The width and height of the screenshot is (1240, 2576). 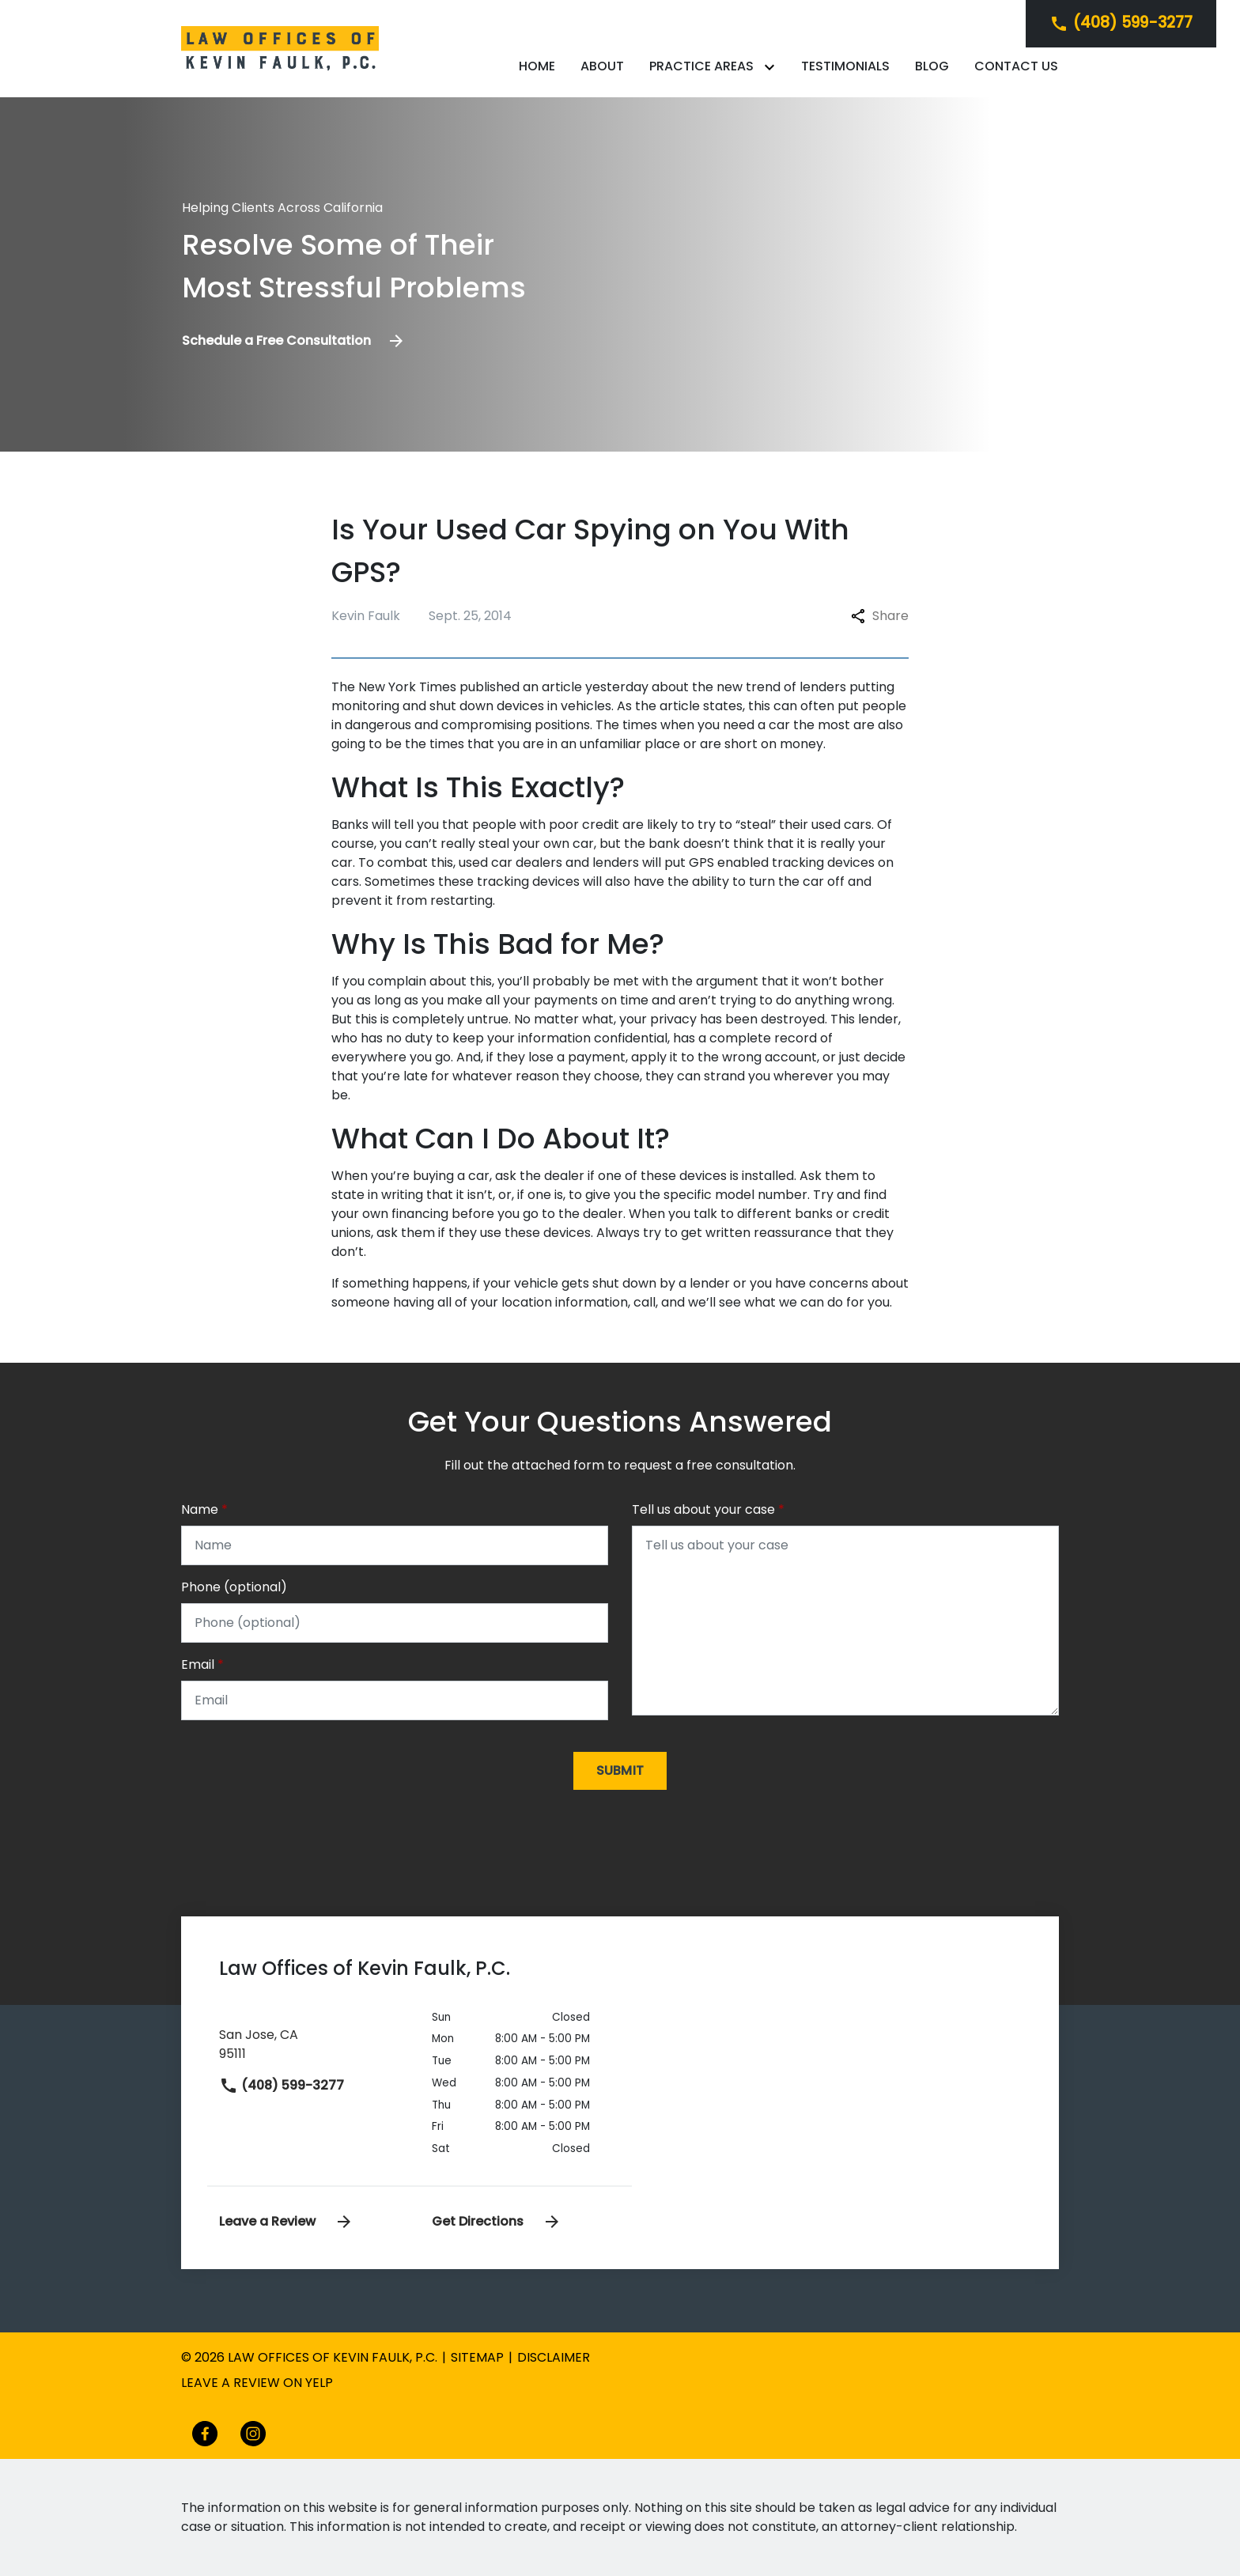 I want to click on [Toggle Dropdown], so click(x=772, y=67).